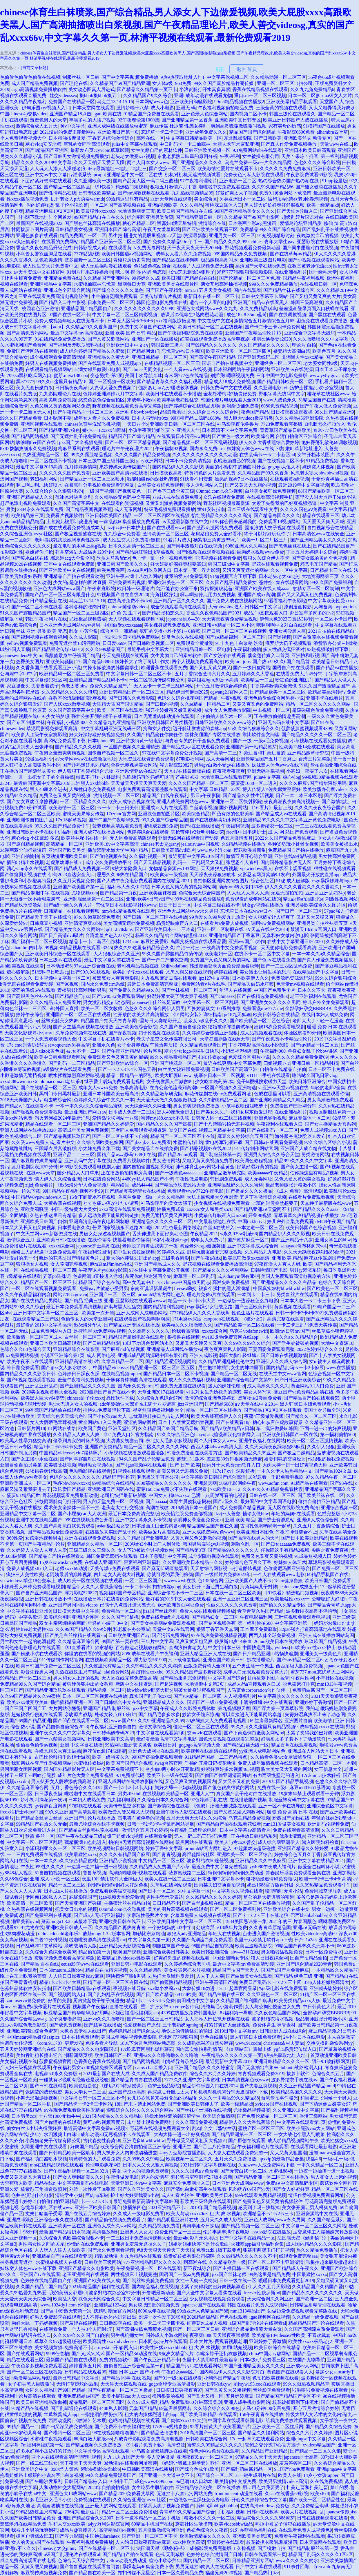 The image size is (359, 2576). Describe the element at coordinates (63, 2347) in the screenshot. I see `美女视频黄频a免费高清不卡` at that location.